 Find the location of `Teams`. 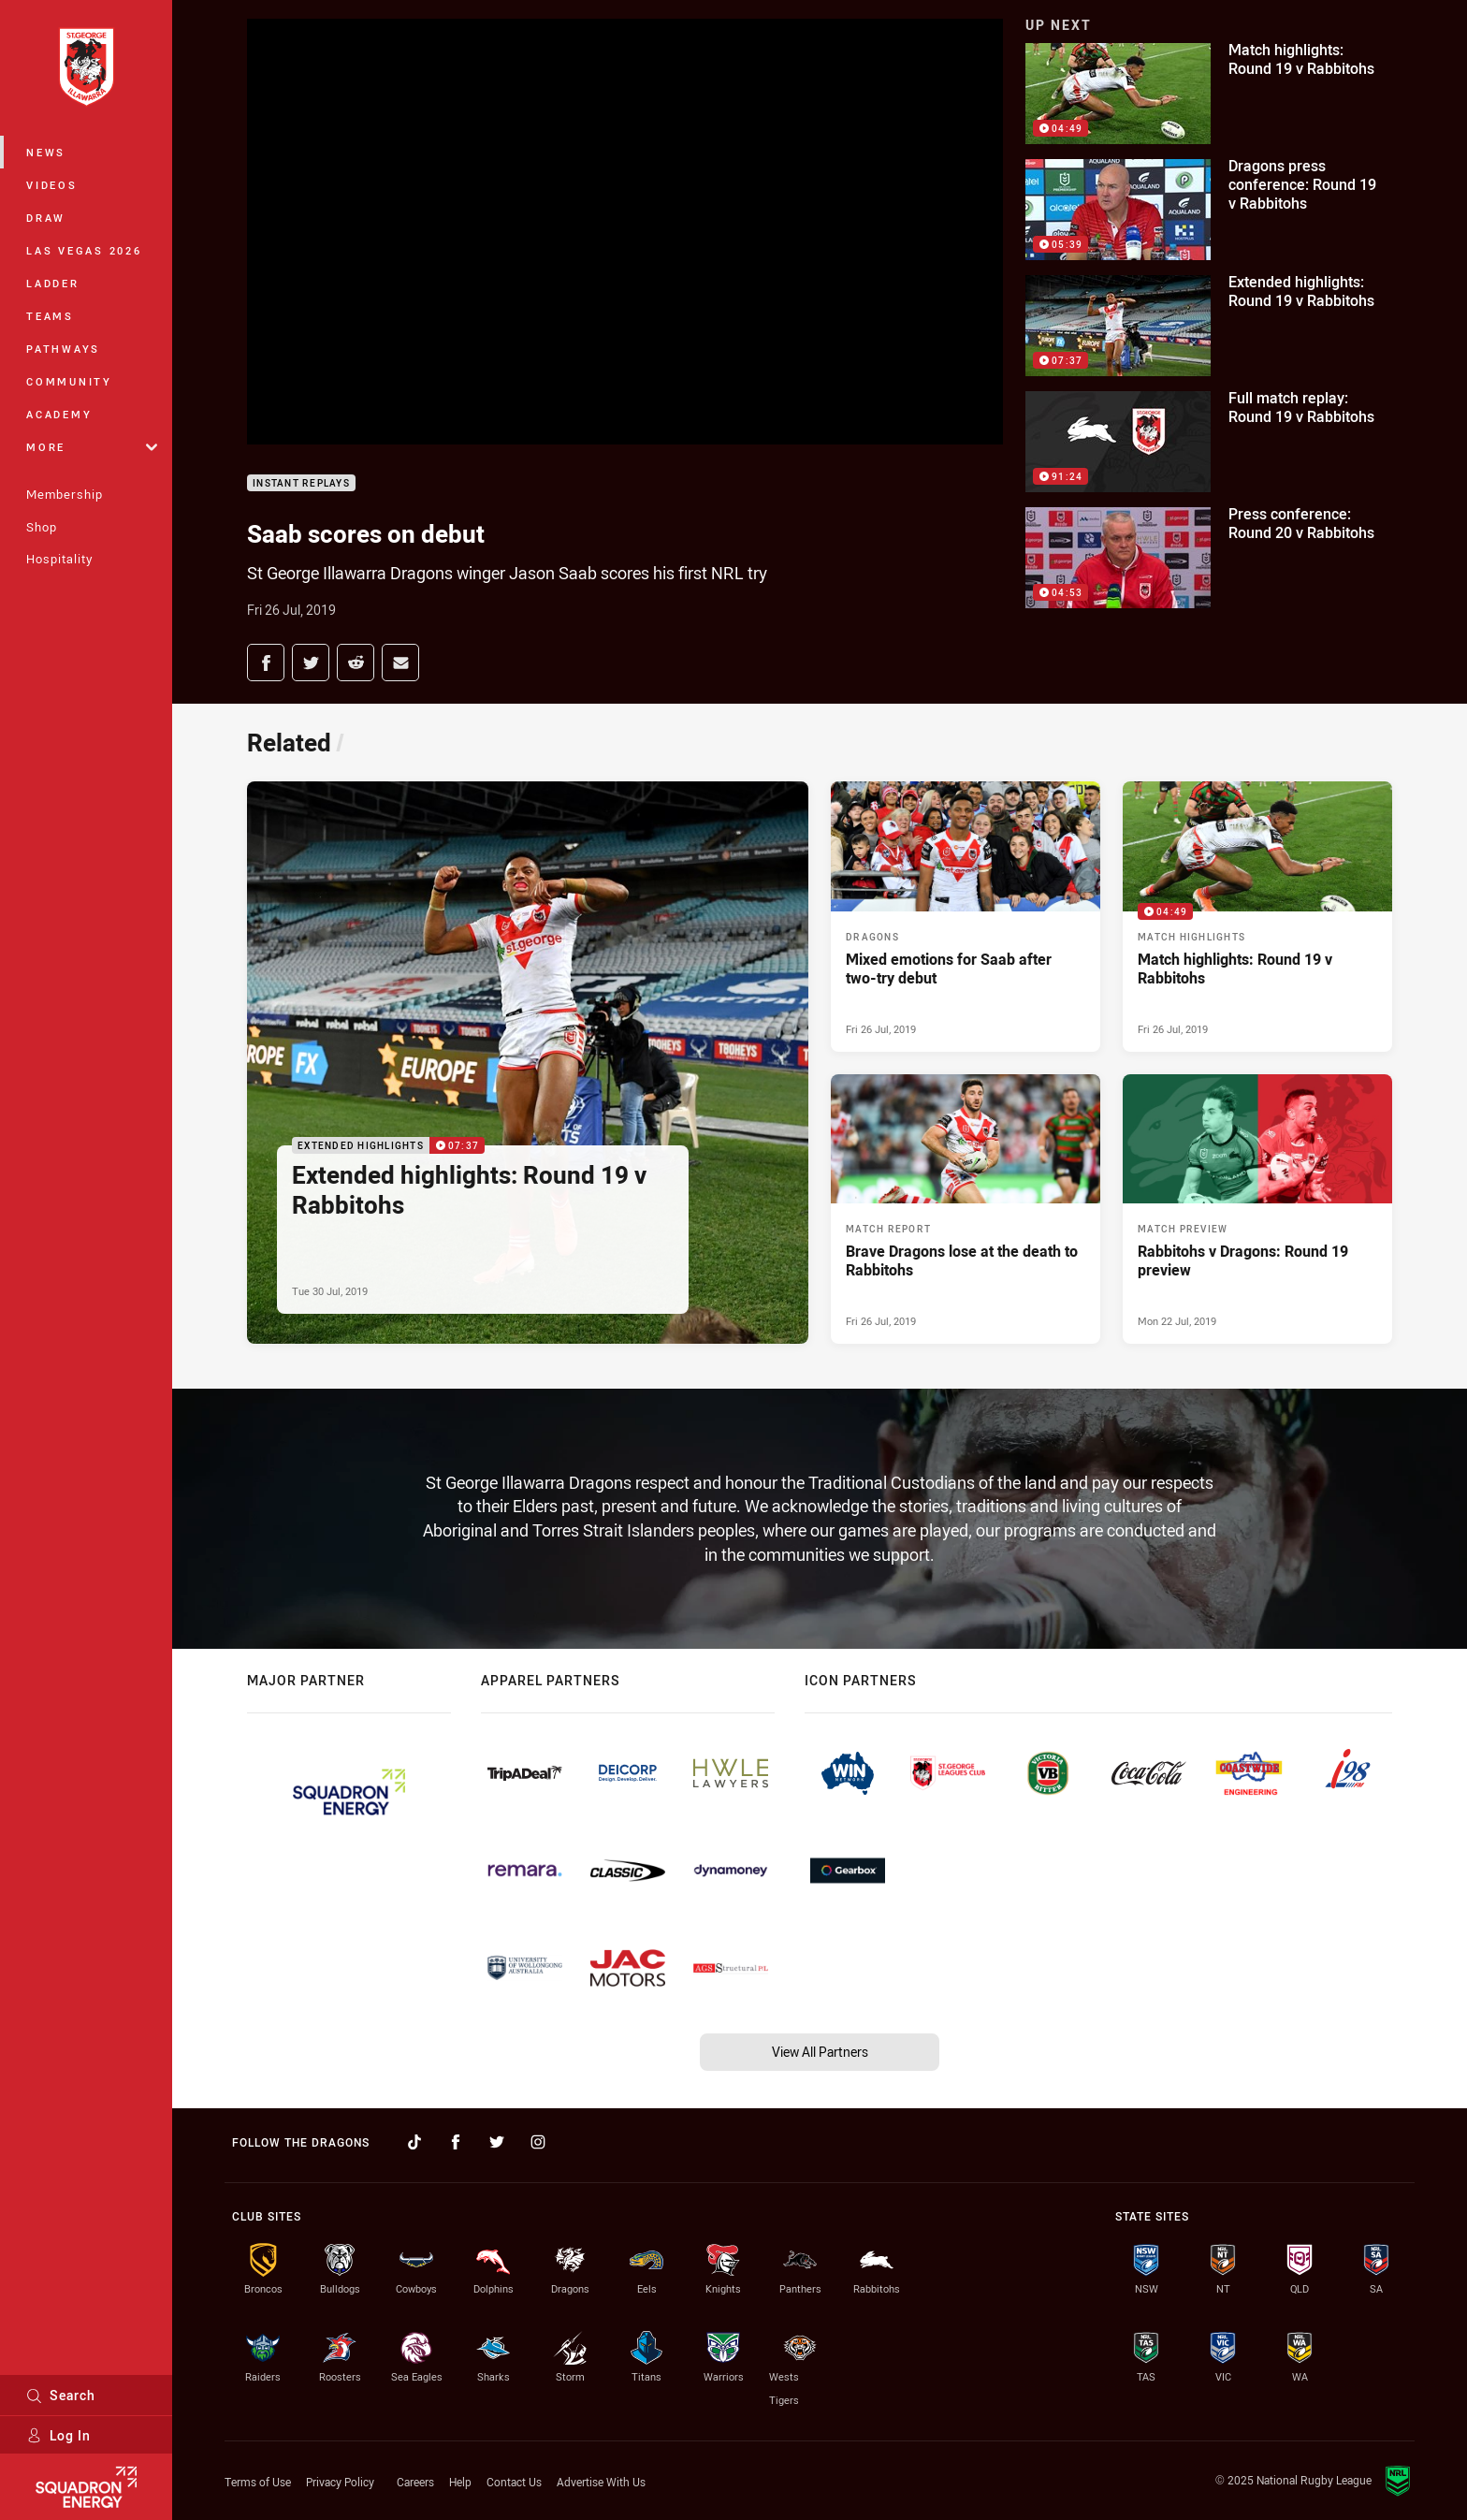

Teams is located at coordinates (50, 316).